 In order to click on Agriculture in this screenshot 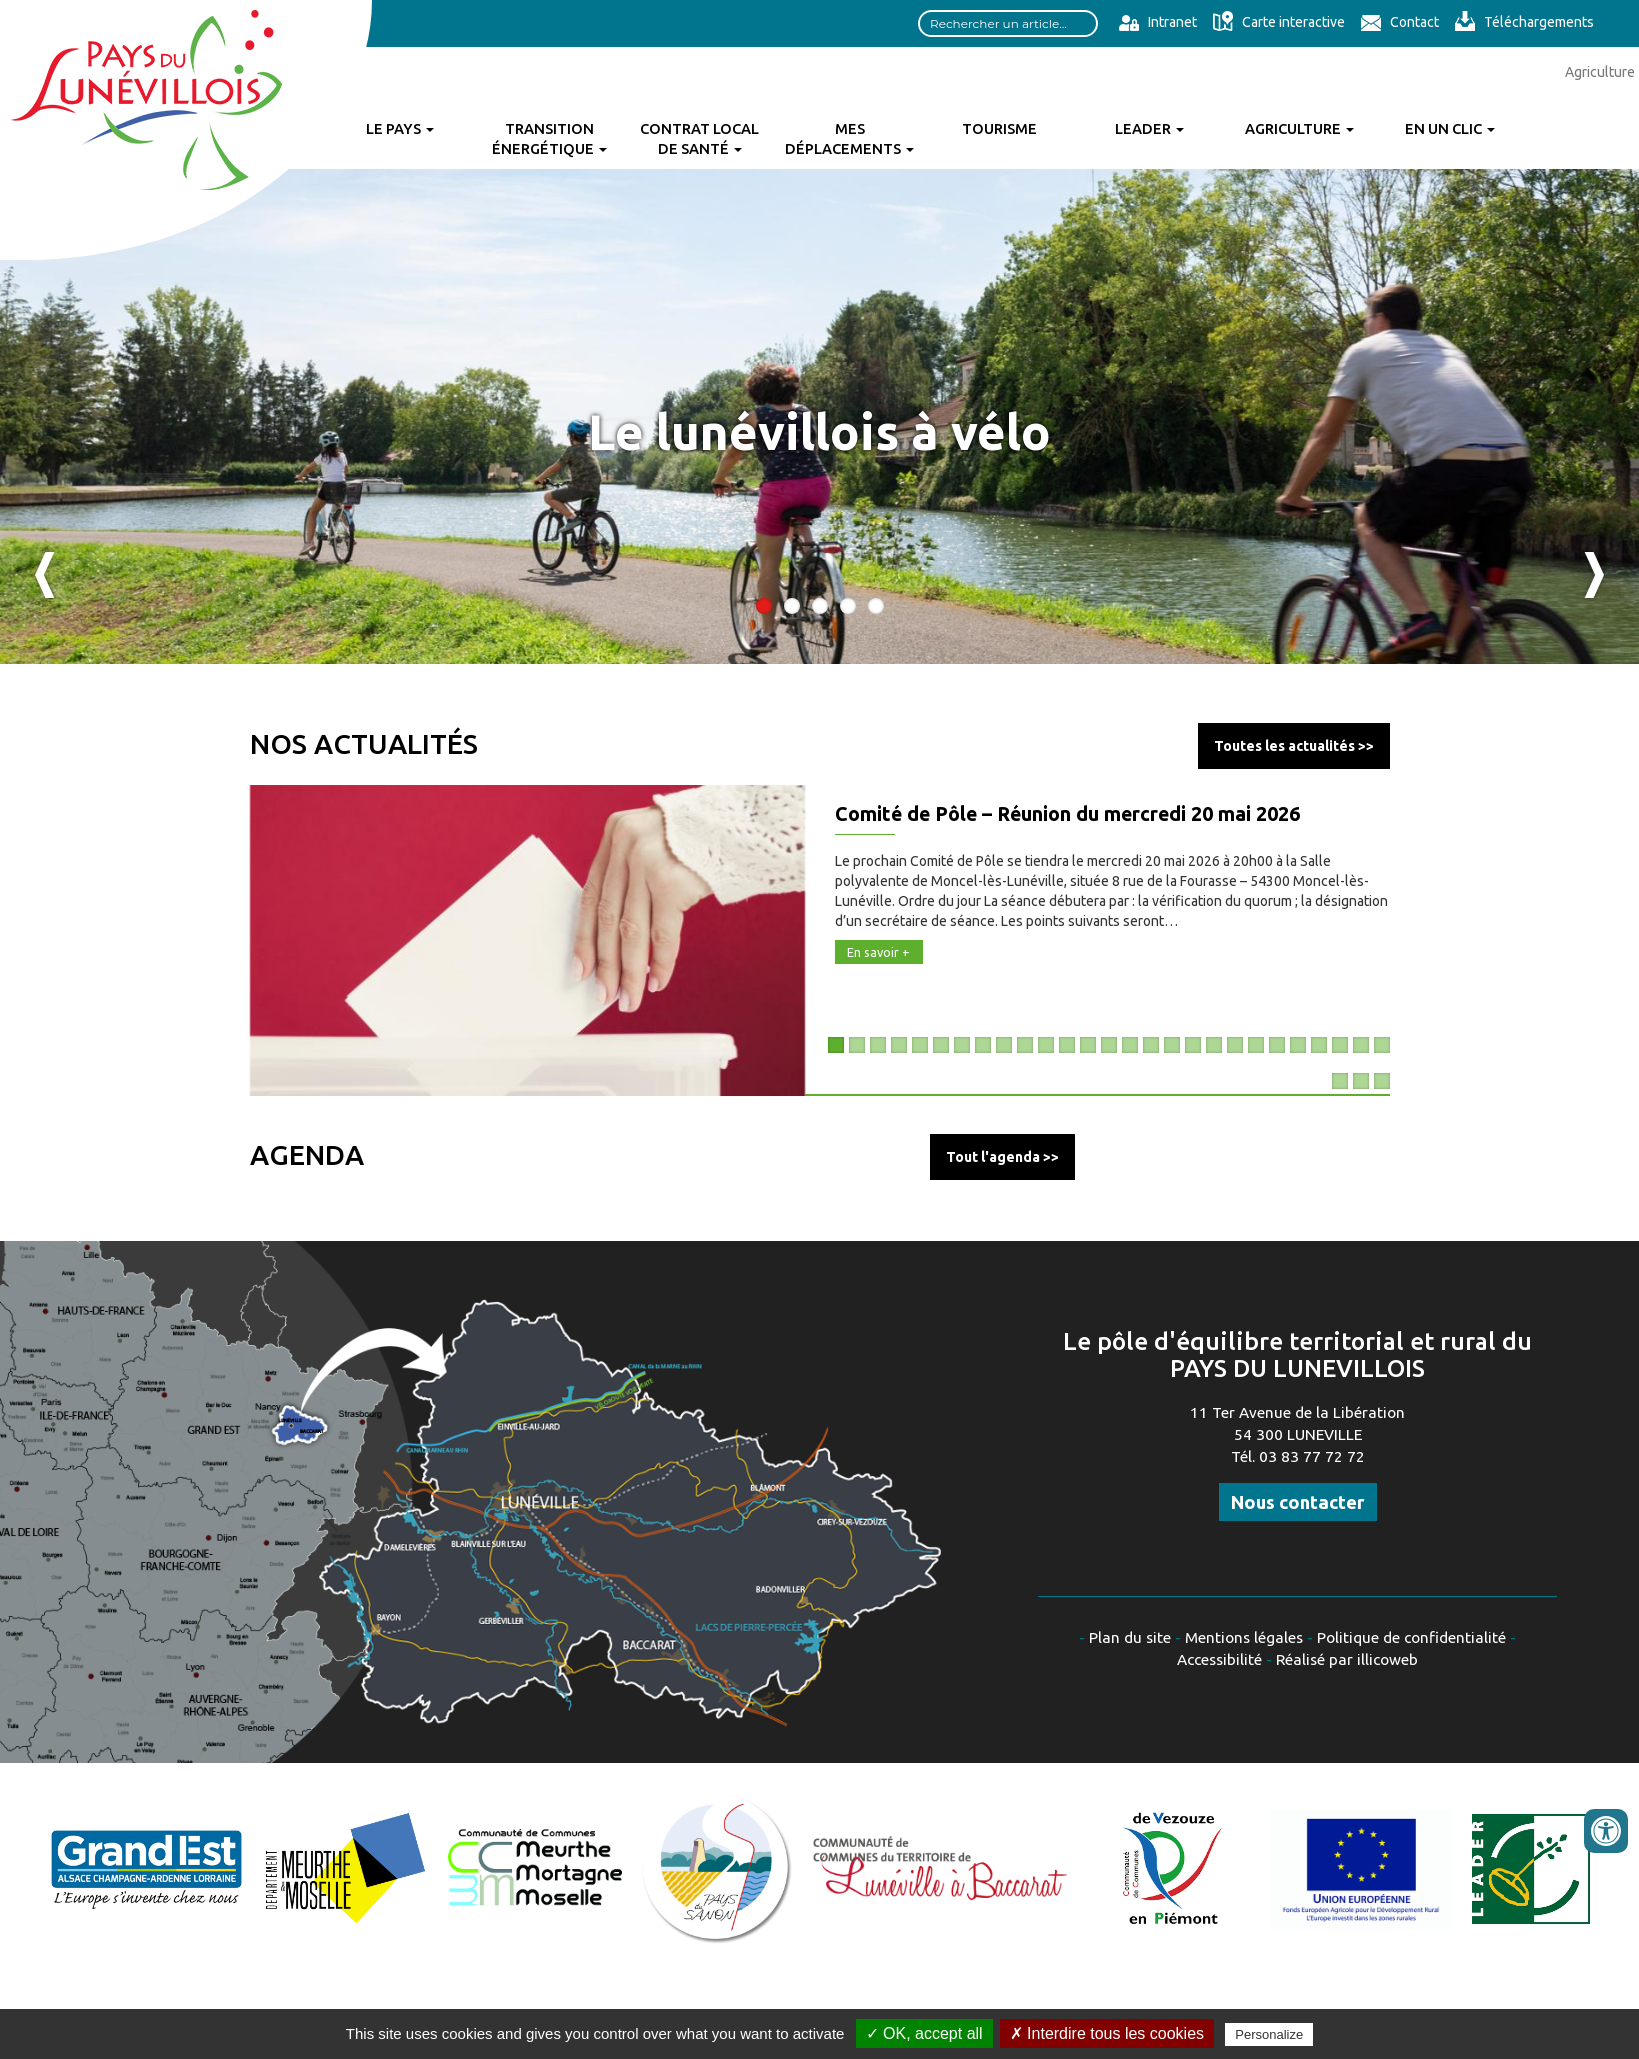, I will do `click(1299, 128)`.